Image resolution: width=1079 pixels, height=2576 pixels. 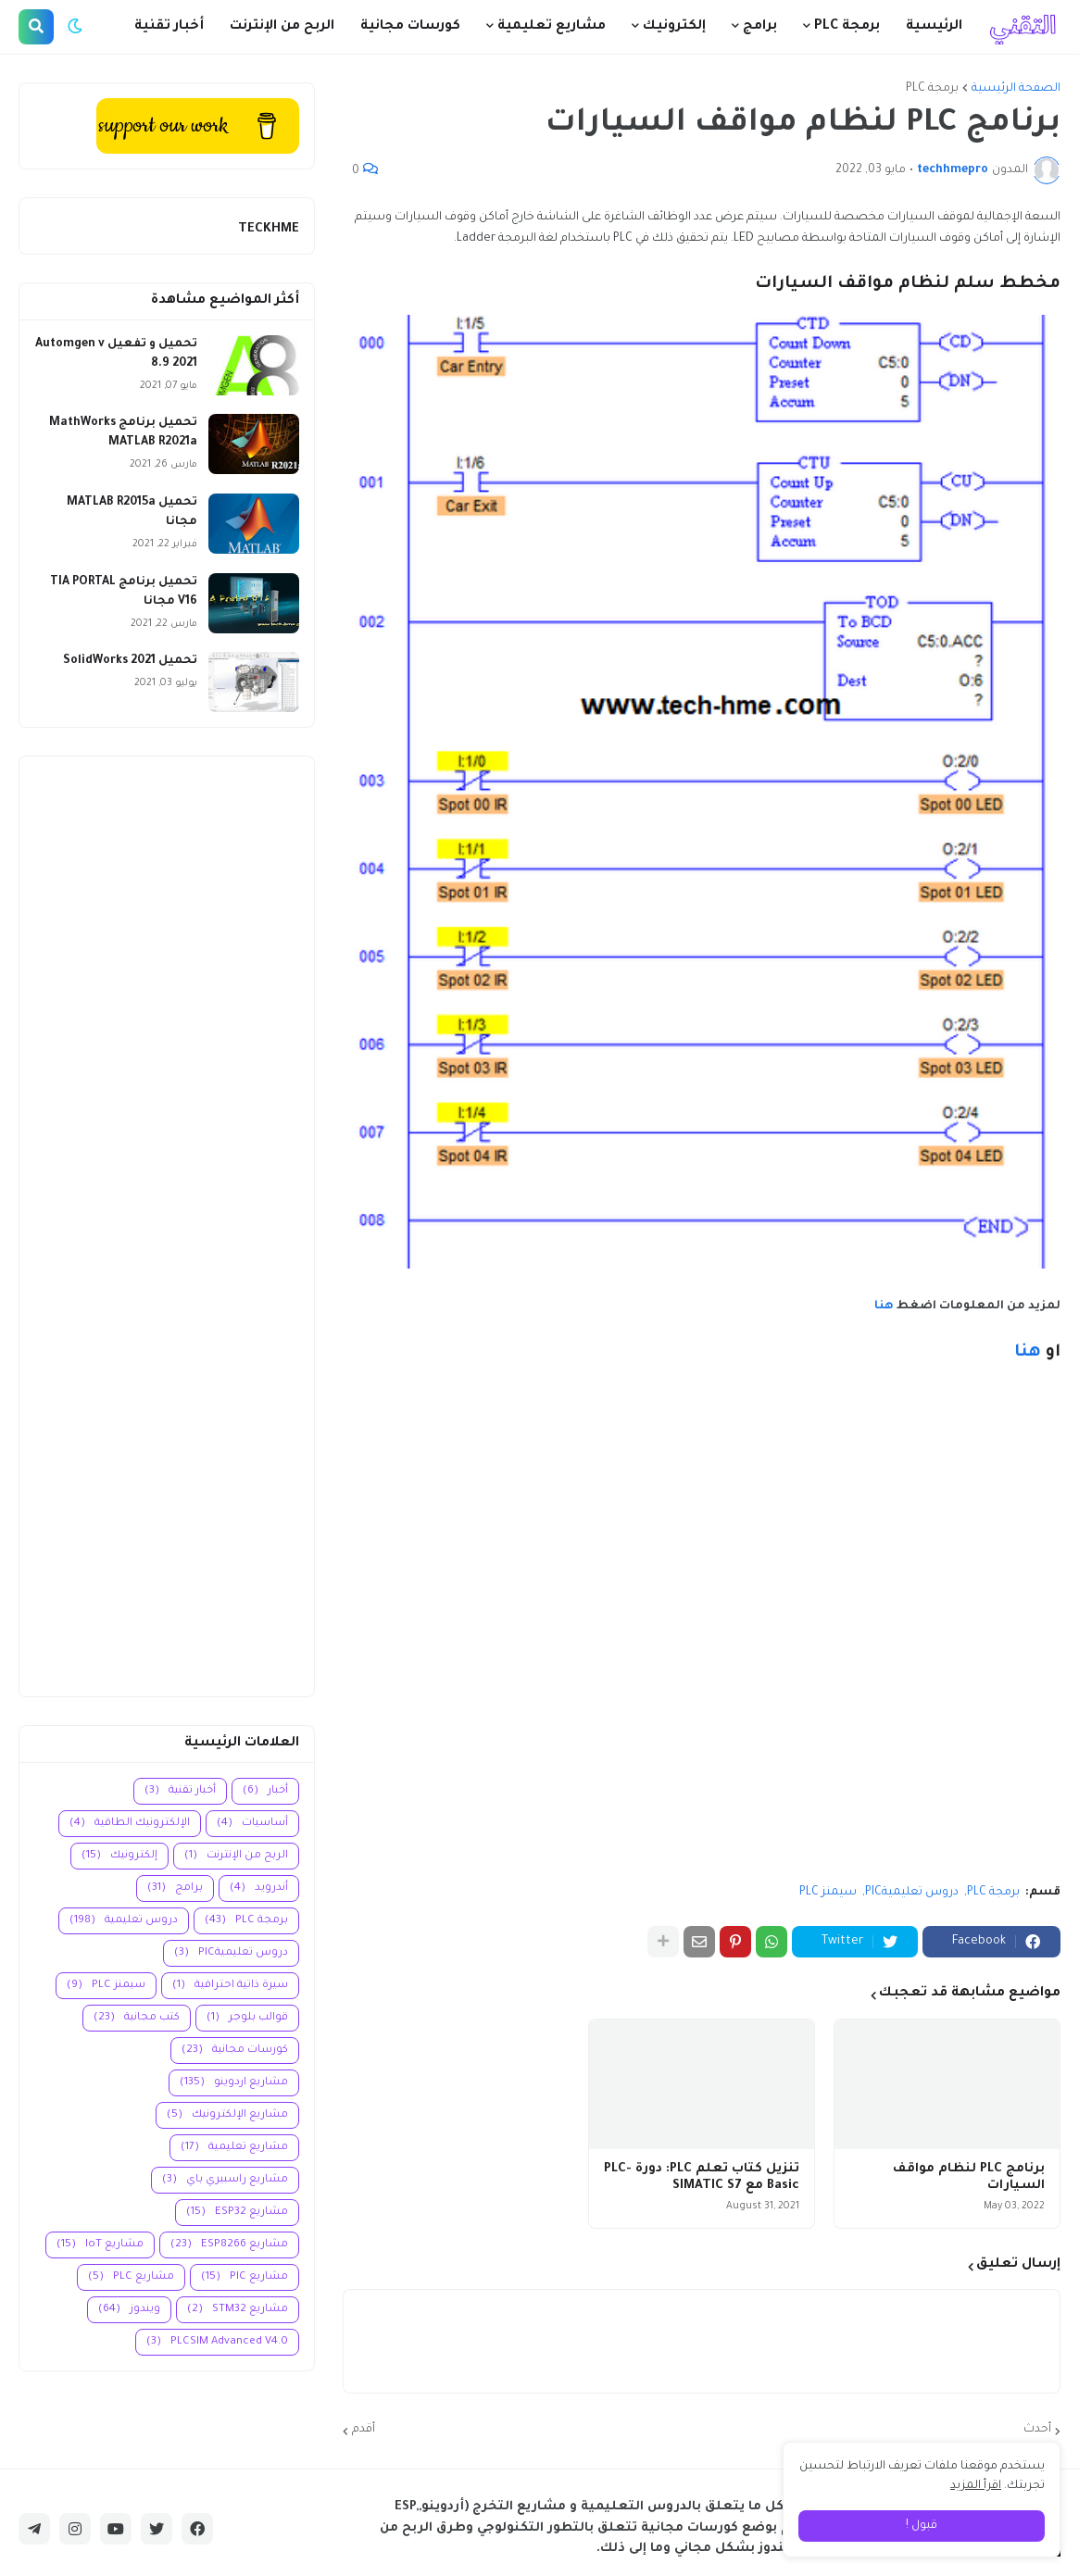 I want to click on أقدم, so click(x=363, y=2429).